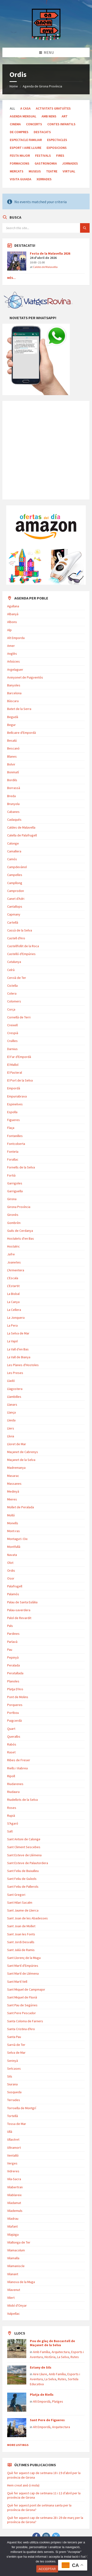 The height and width of the screenshot is (2576, 92). I want to click on Serinyà, so click(12, 2060).